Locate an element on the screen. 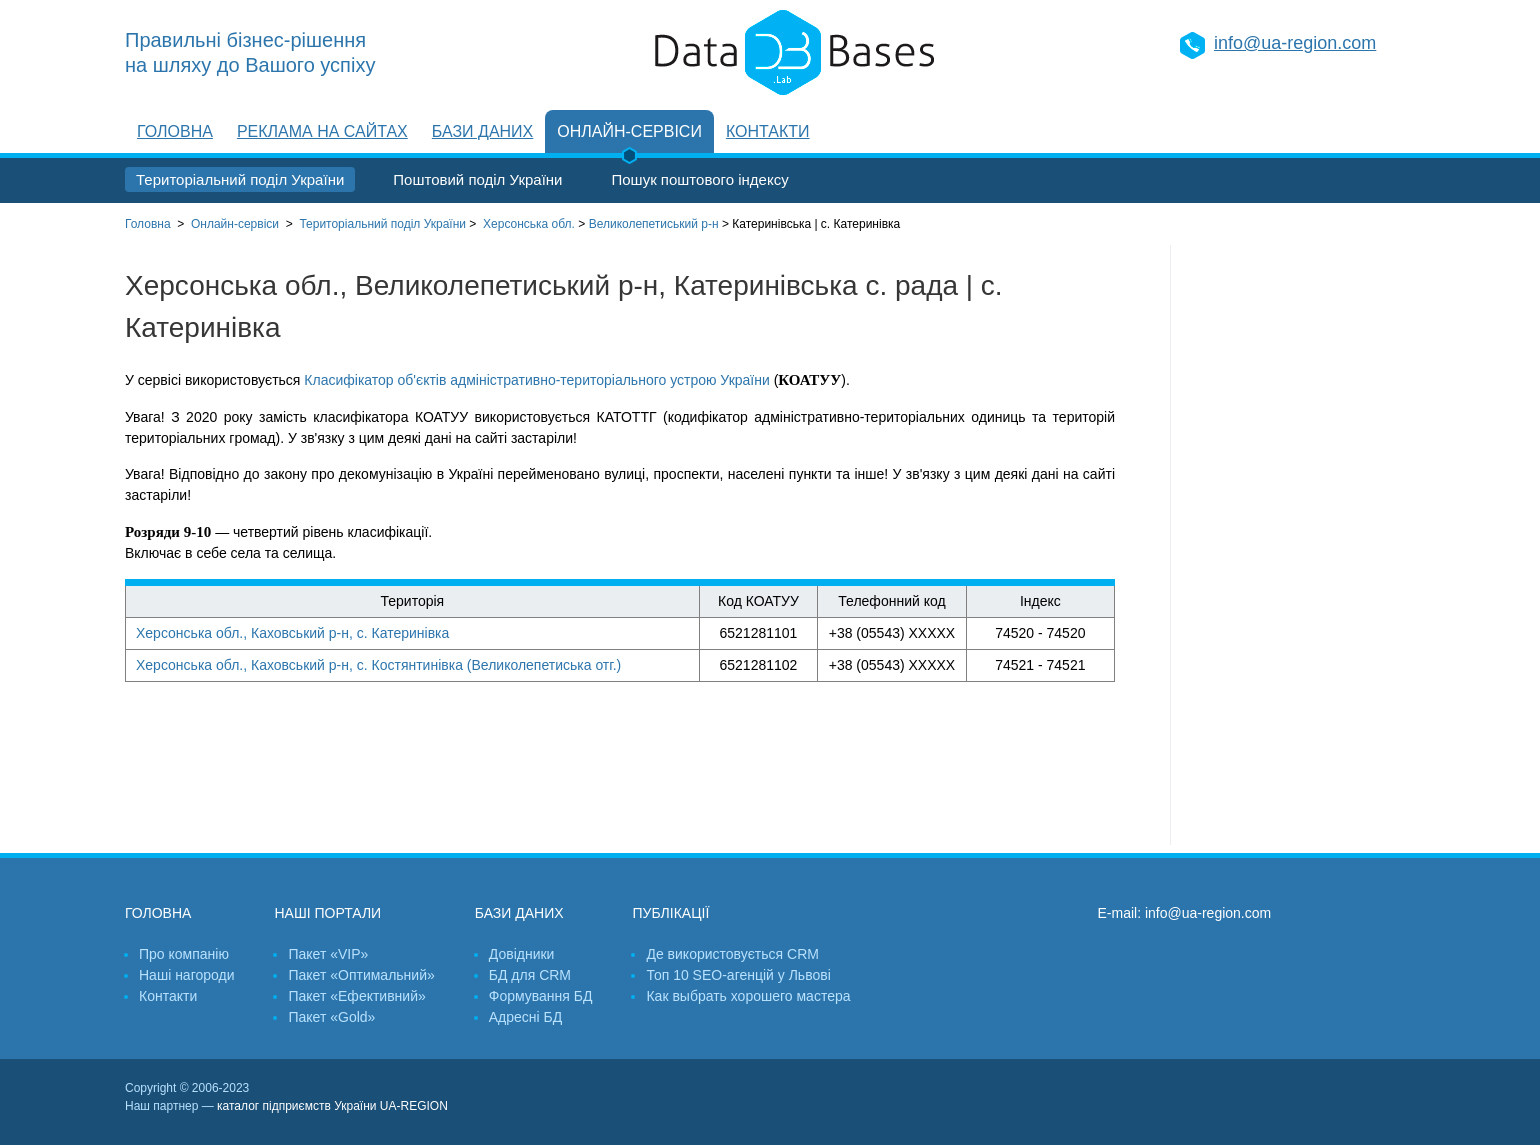 This screenshot has height=1145, width=1540. Класифікатор об'єктів адміністративно-територіального устрою України is located at coordinates (536, 380).